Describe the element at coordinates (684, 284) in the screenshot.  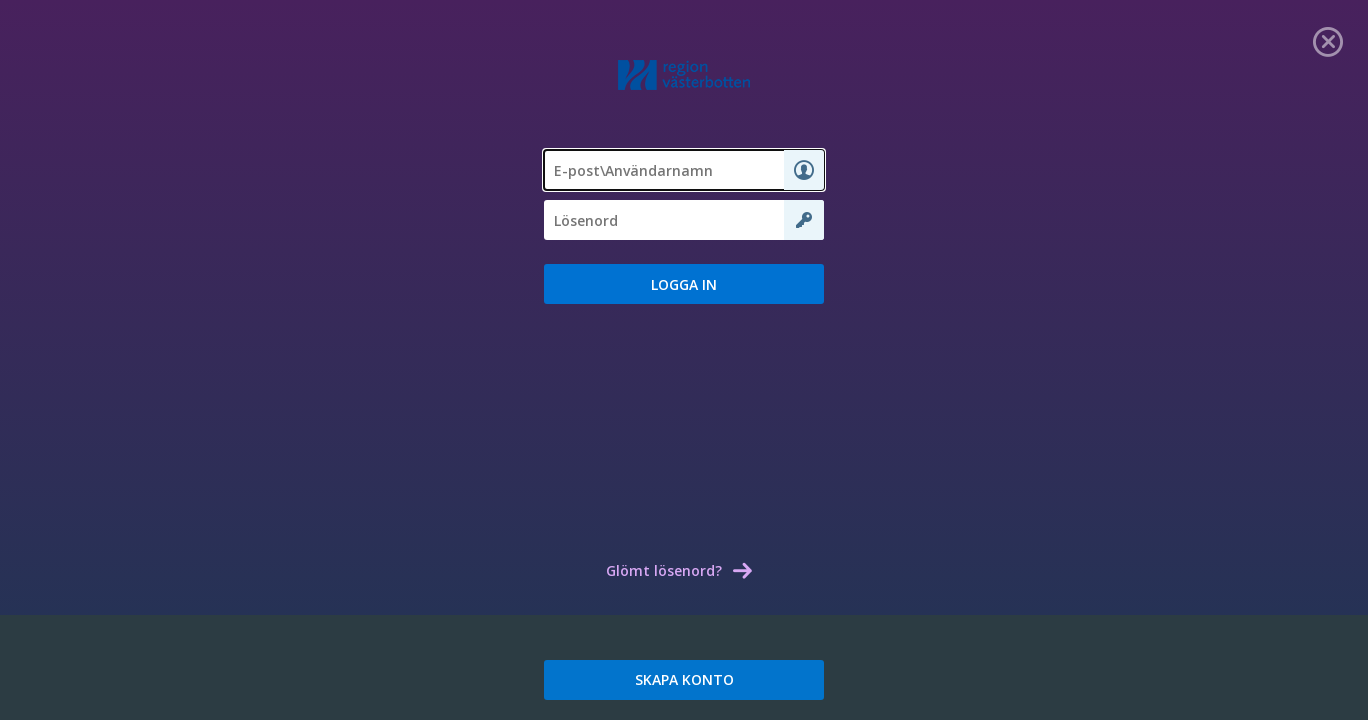
I see `[button]` at that location.